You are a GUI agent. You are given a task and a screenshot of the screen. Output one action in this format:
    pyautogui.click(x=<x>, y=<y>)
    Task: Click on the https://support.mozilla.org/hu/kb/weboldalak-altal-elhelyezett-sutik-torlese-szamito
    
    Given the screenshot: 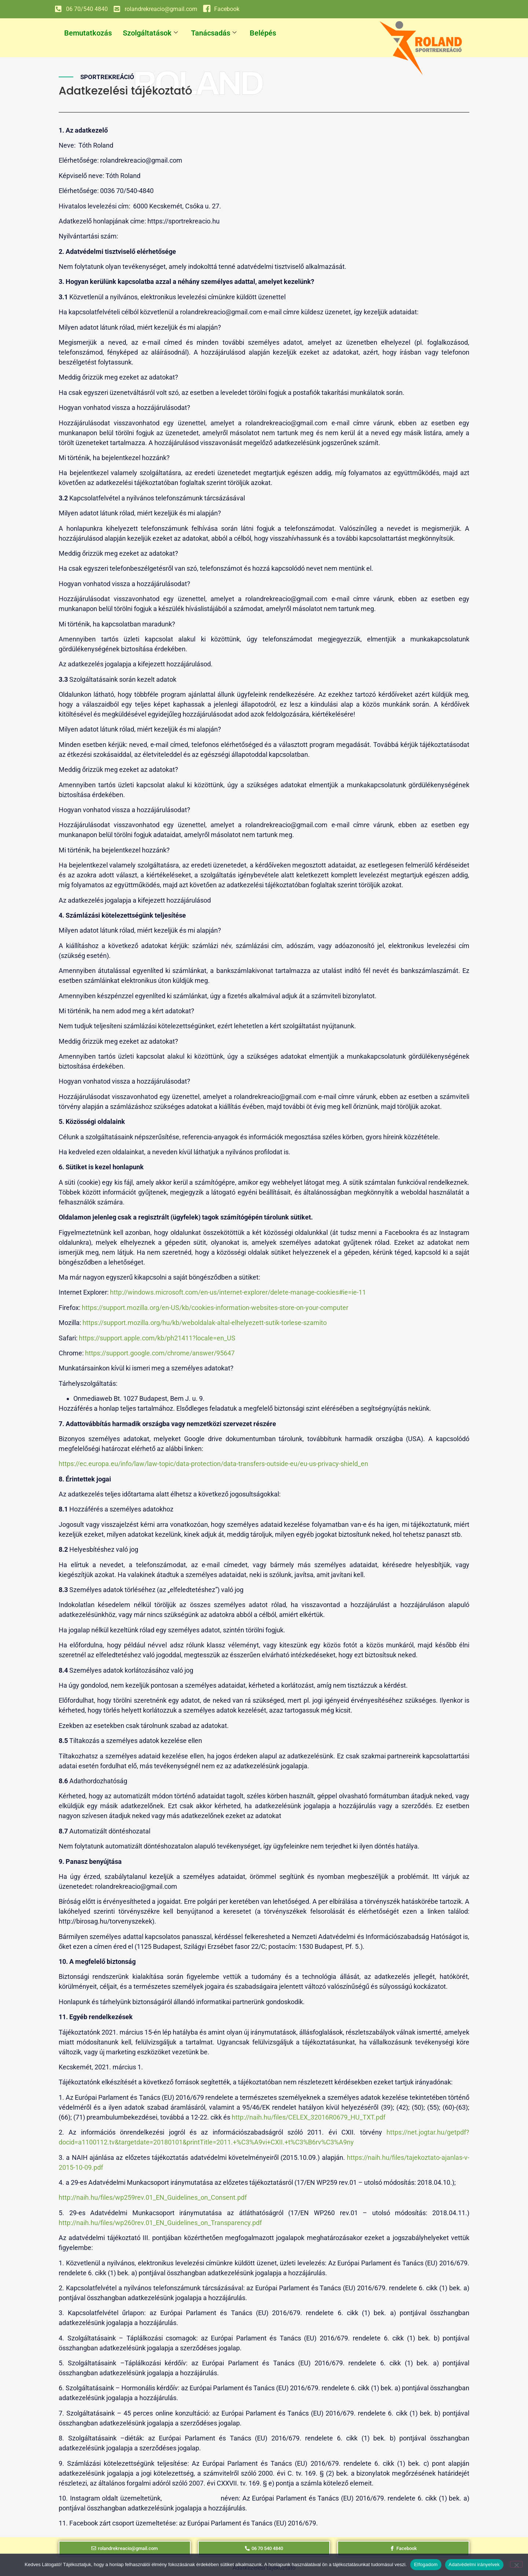 What is the action you would take?
    pyautogui.click(x=204, y=1322)
    